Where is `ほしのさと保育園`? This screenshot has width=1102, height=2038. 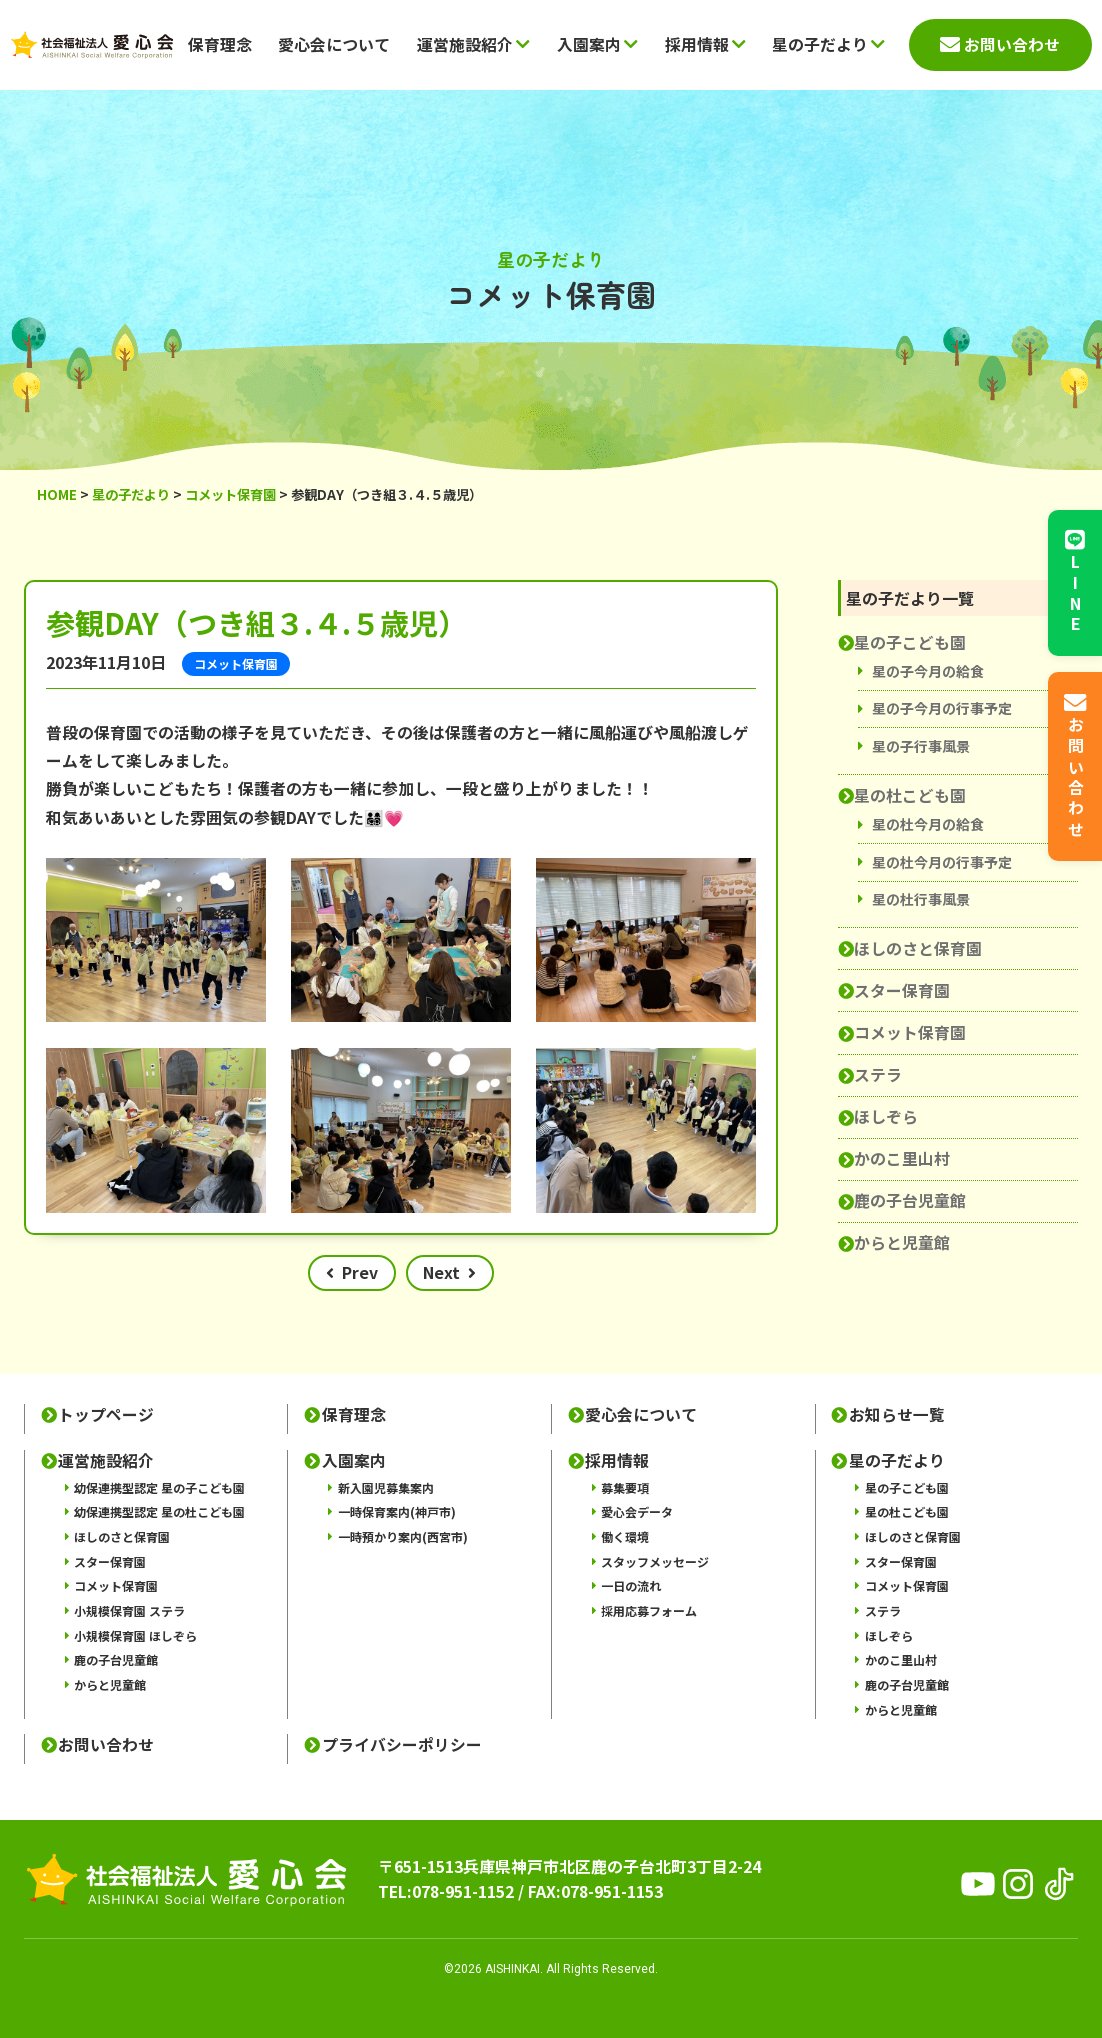
ほしのさと保育園 is located at coordinates (918, 948).